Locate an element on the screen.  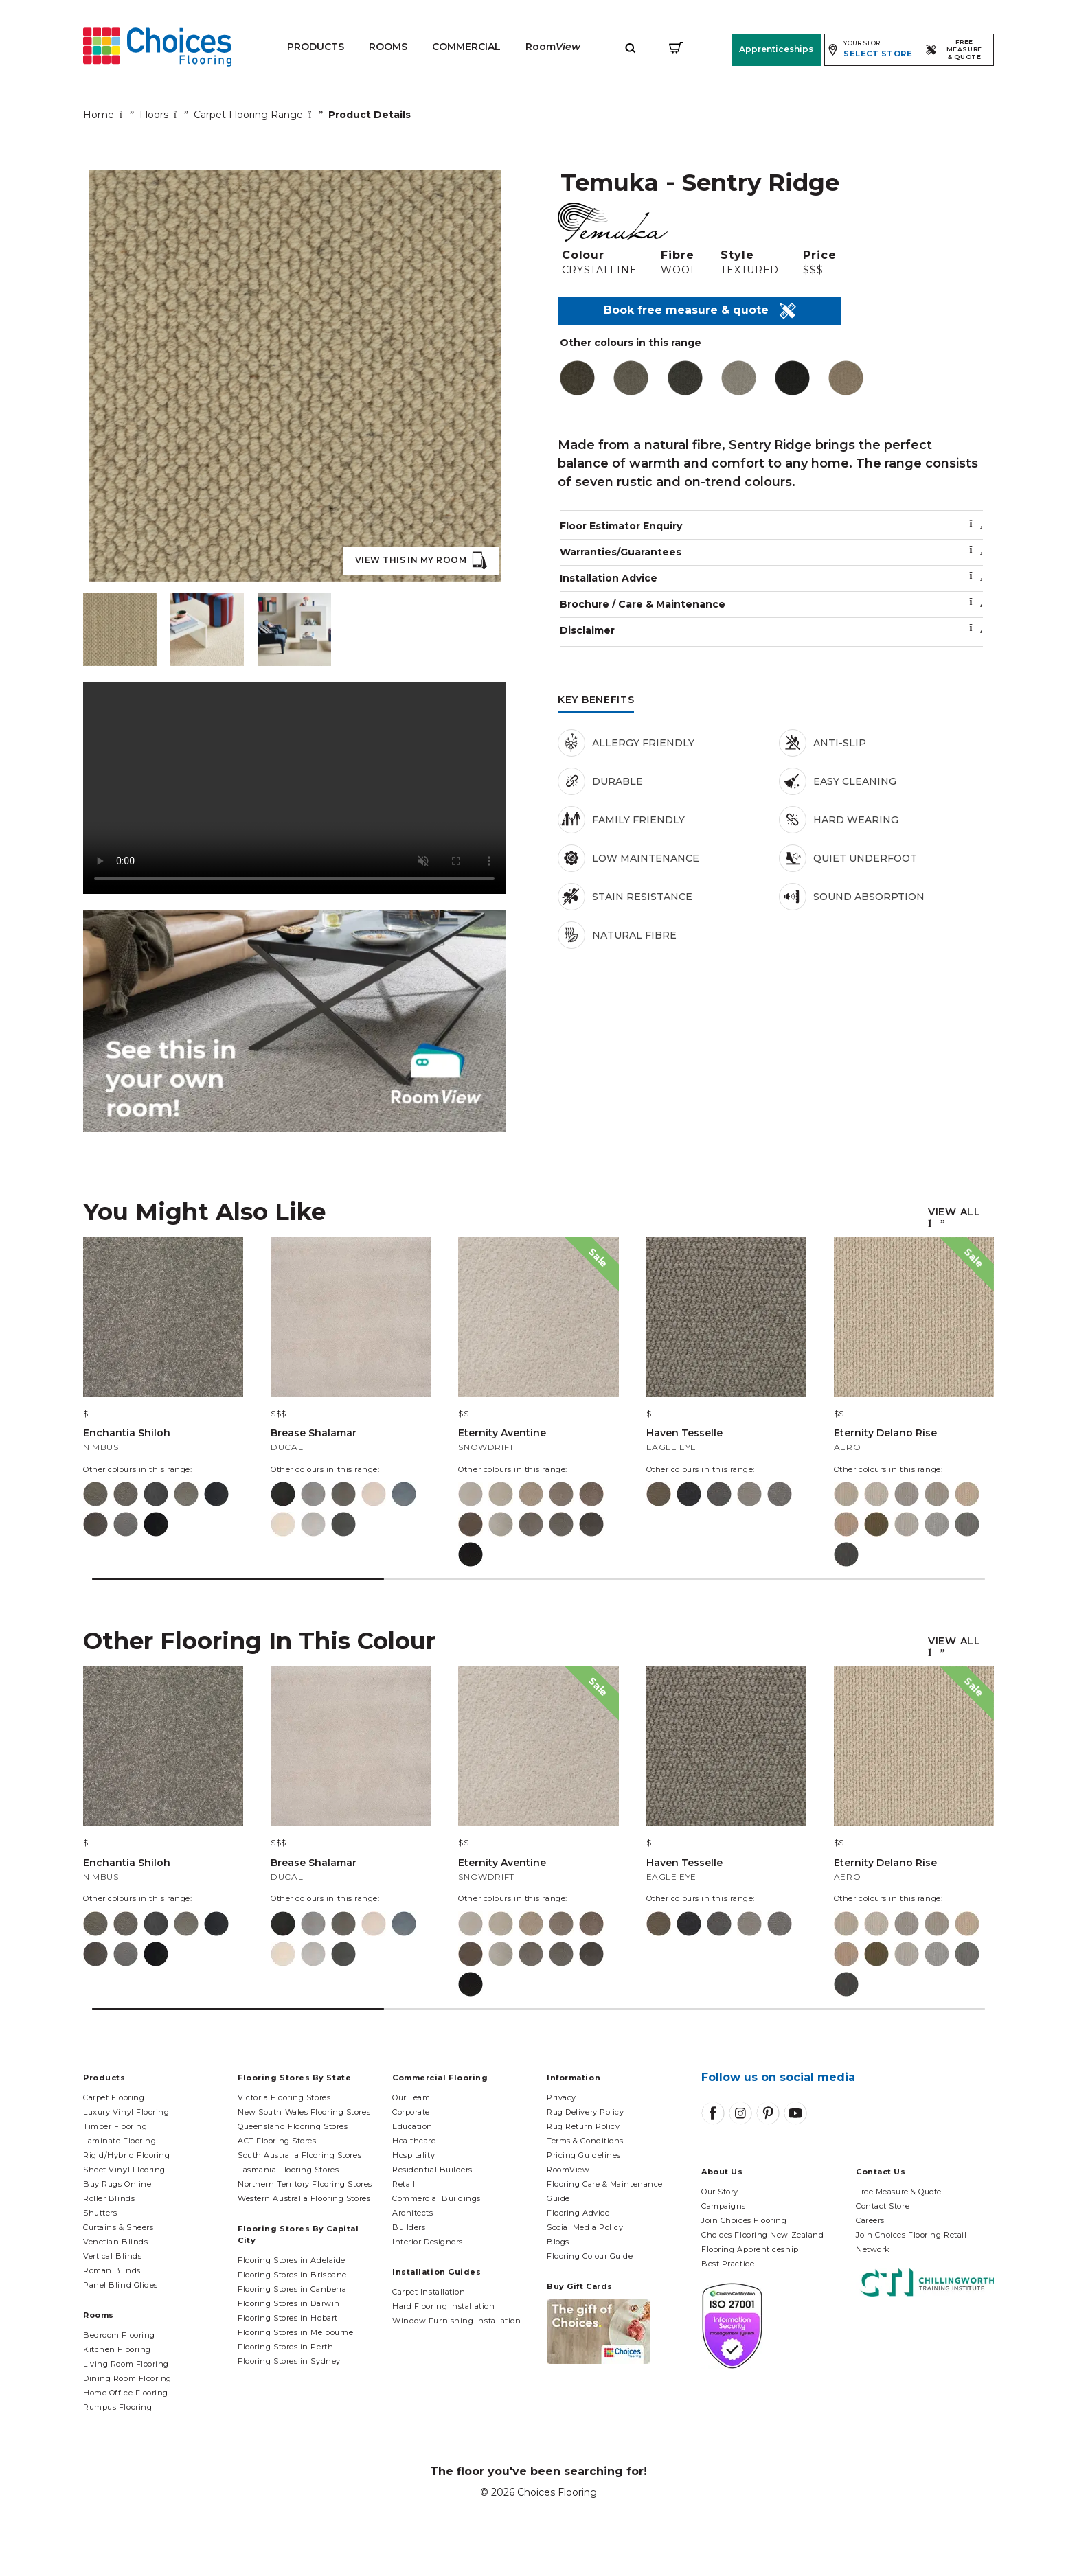
ACT Flooring Stores is located at coordinates (277, 2141).